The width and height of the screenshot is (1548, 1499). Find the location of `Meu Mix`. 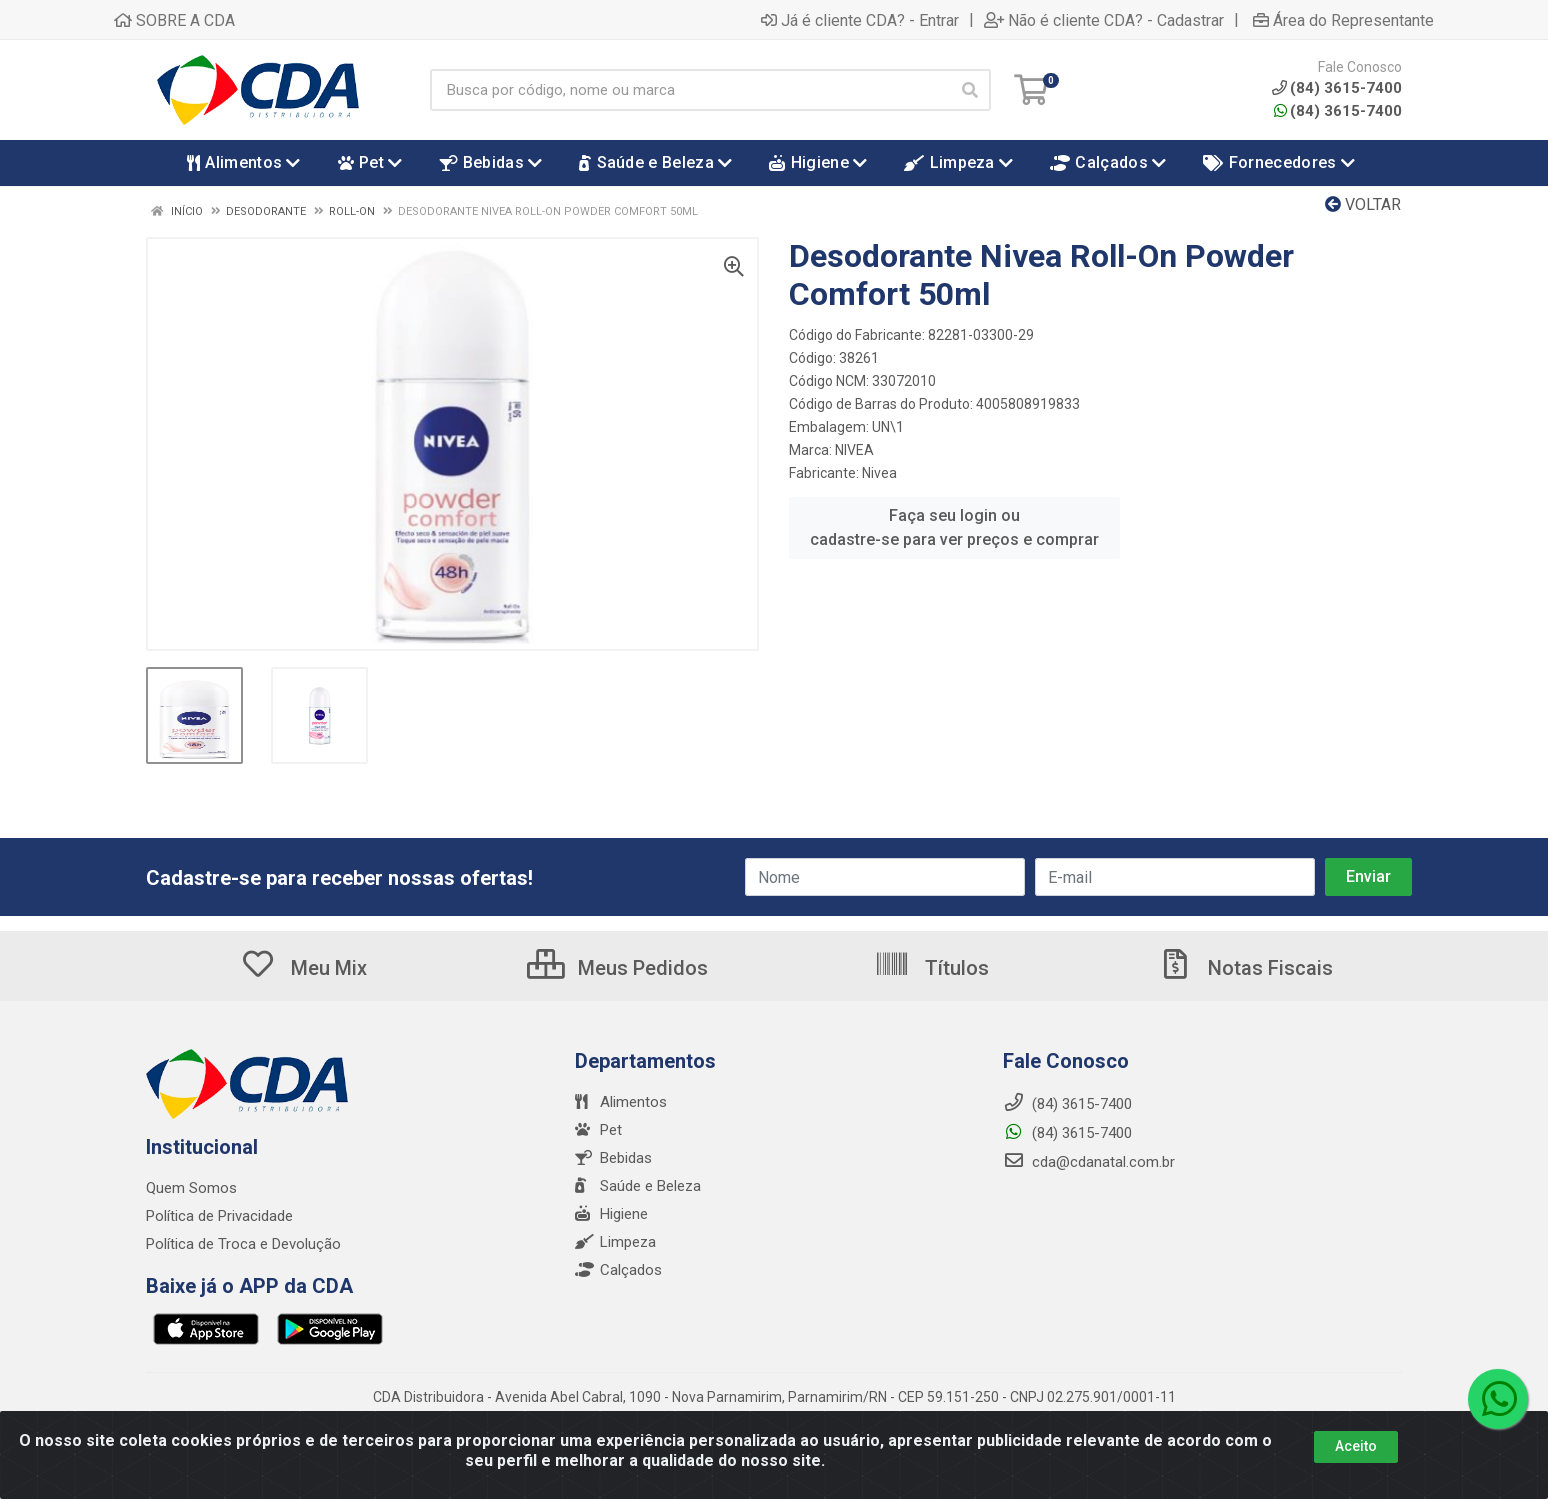

Meu Mix is located at coordinates (303, 968).